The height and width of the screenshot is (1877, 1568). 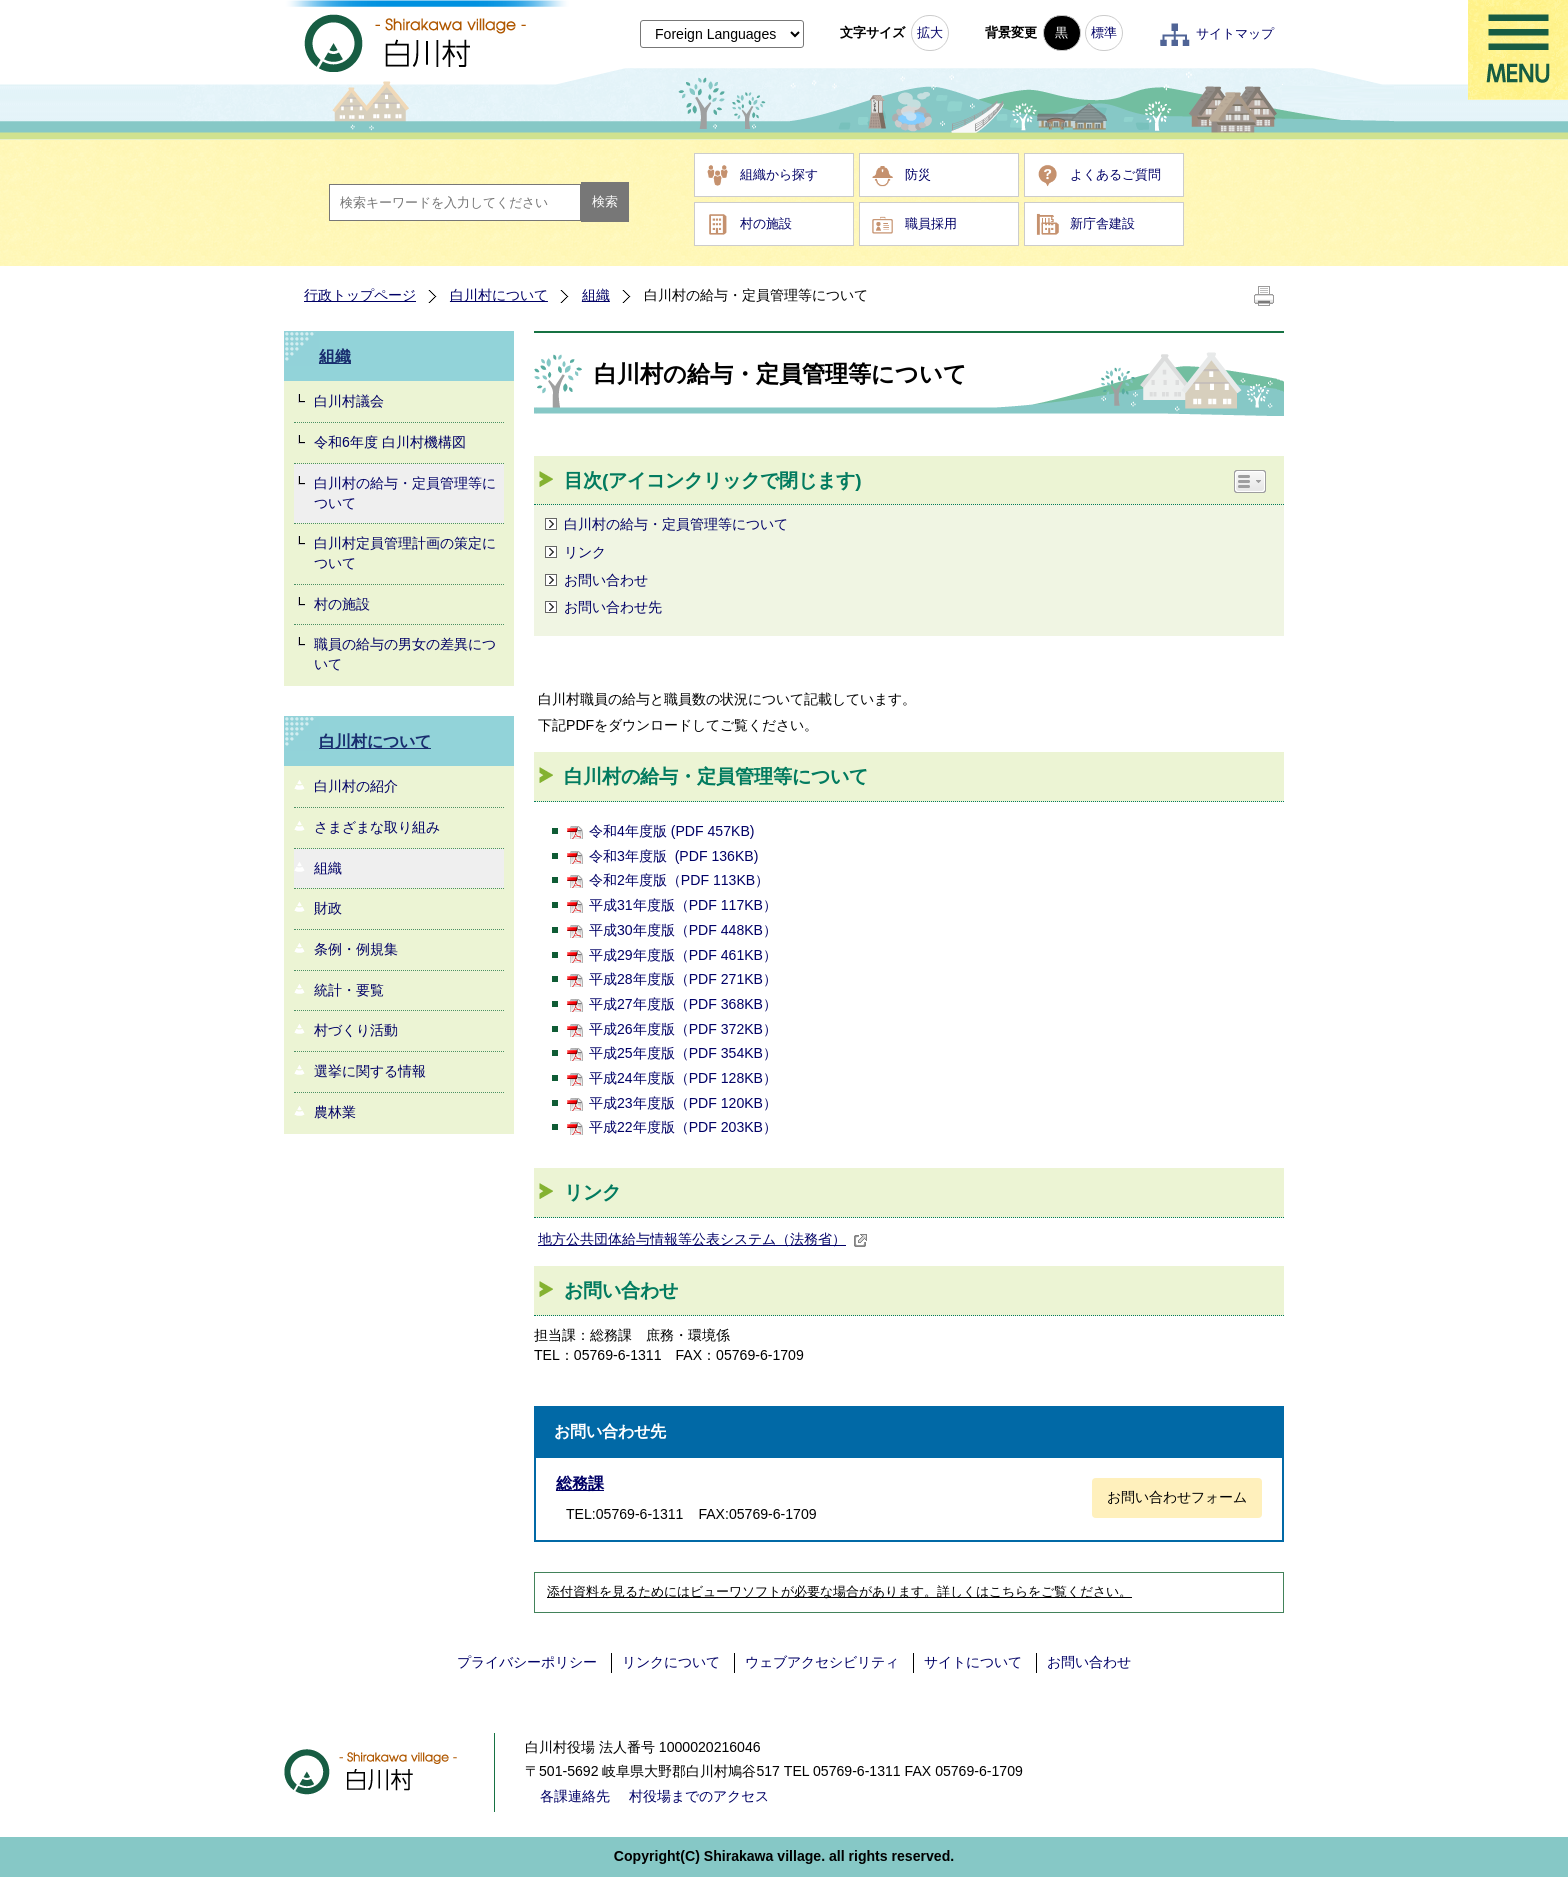 What do you see at coordinates (613, 607) in the screenshot?
I see `お問い合わせ先` at bounding box center [613, 607].